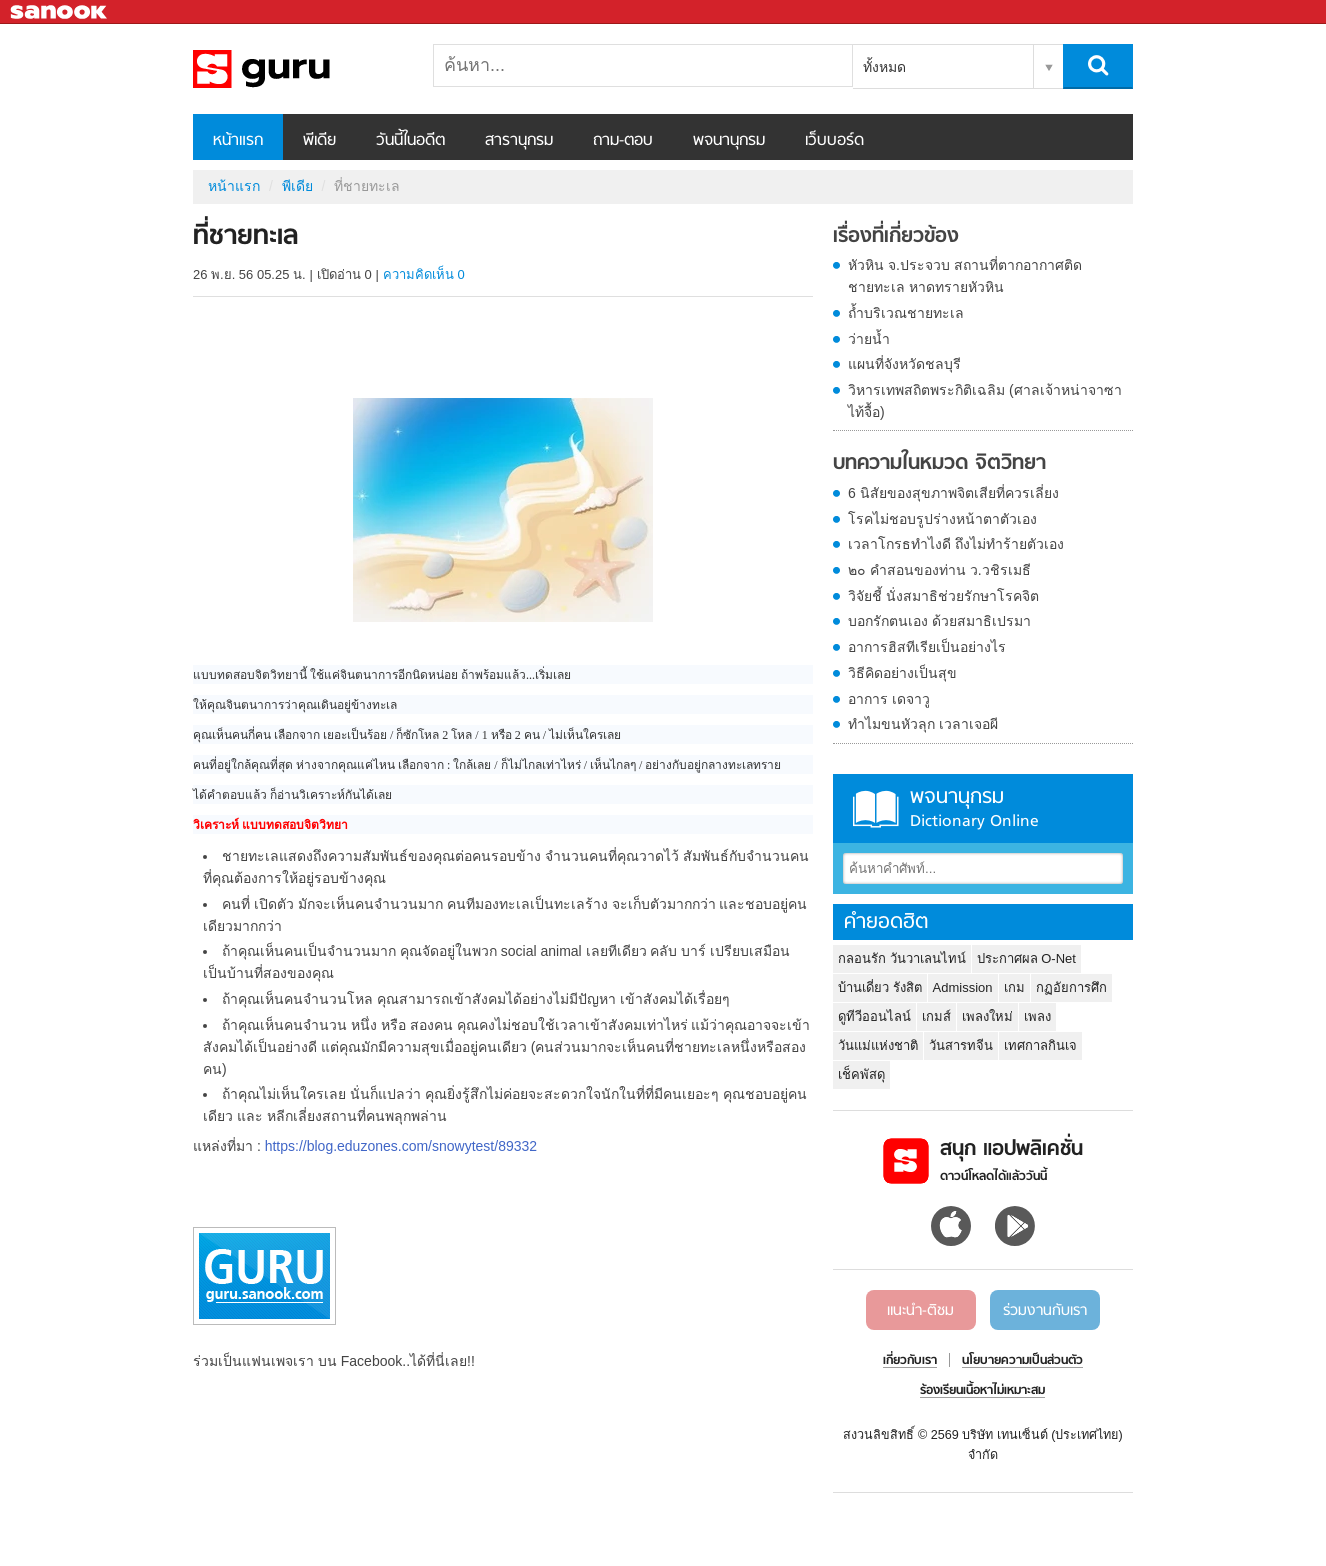 The height and width of the screenshot is (1566, 1326). I want to click on ร่วมงานกับเรา, so click(1045, 1311).